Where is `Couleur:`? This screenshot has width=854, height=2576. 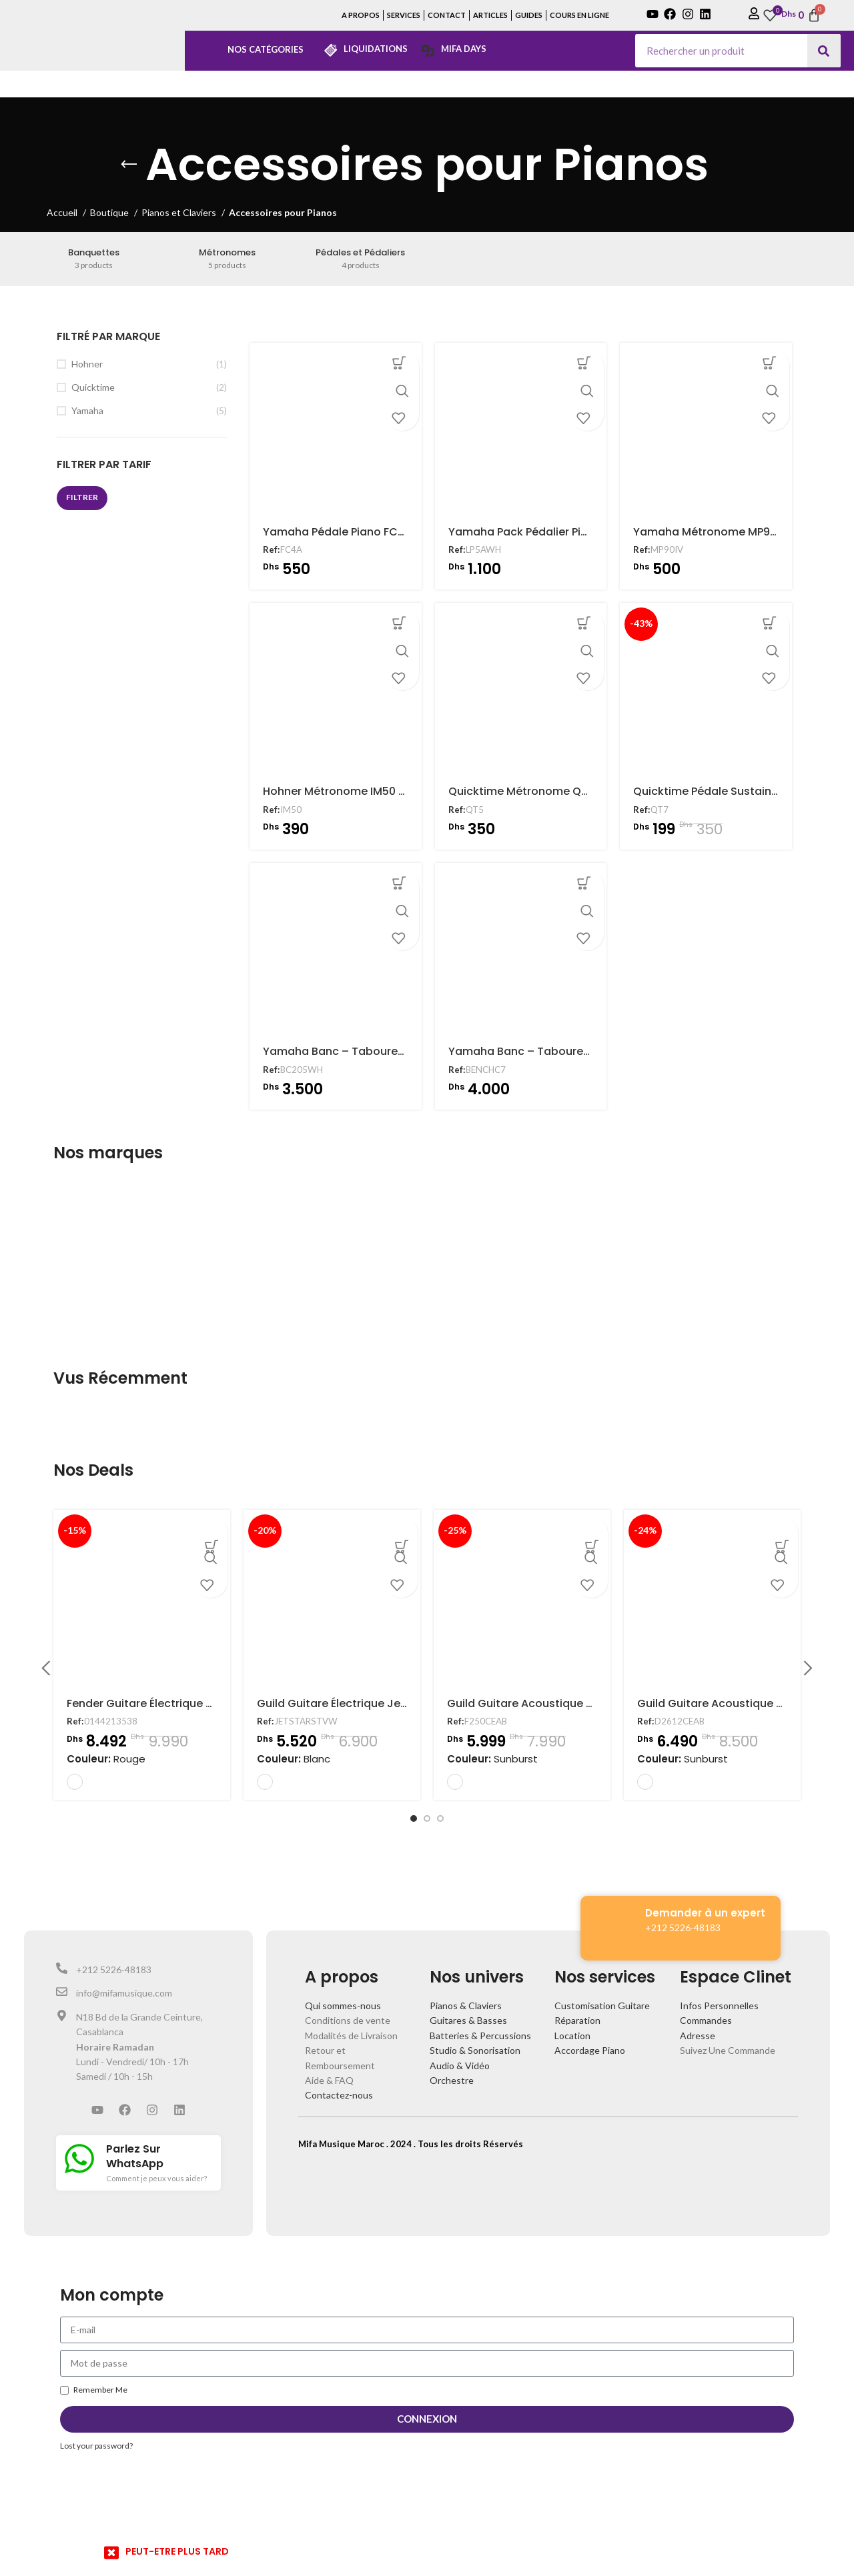 Couleur: is located at coordinates (106, 1759).